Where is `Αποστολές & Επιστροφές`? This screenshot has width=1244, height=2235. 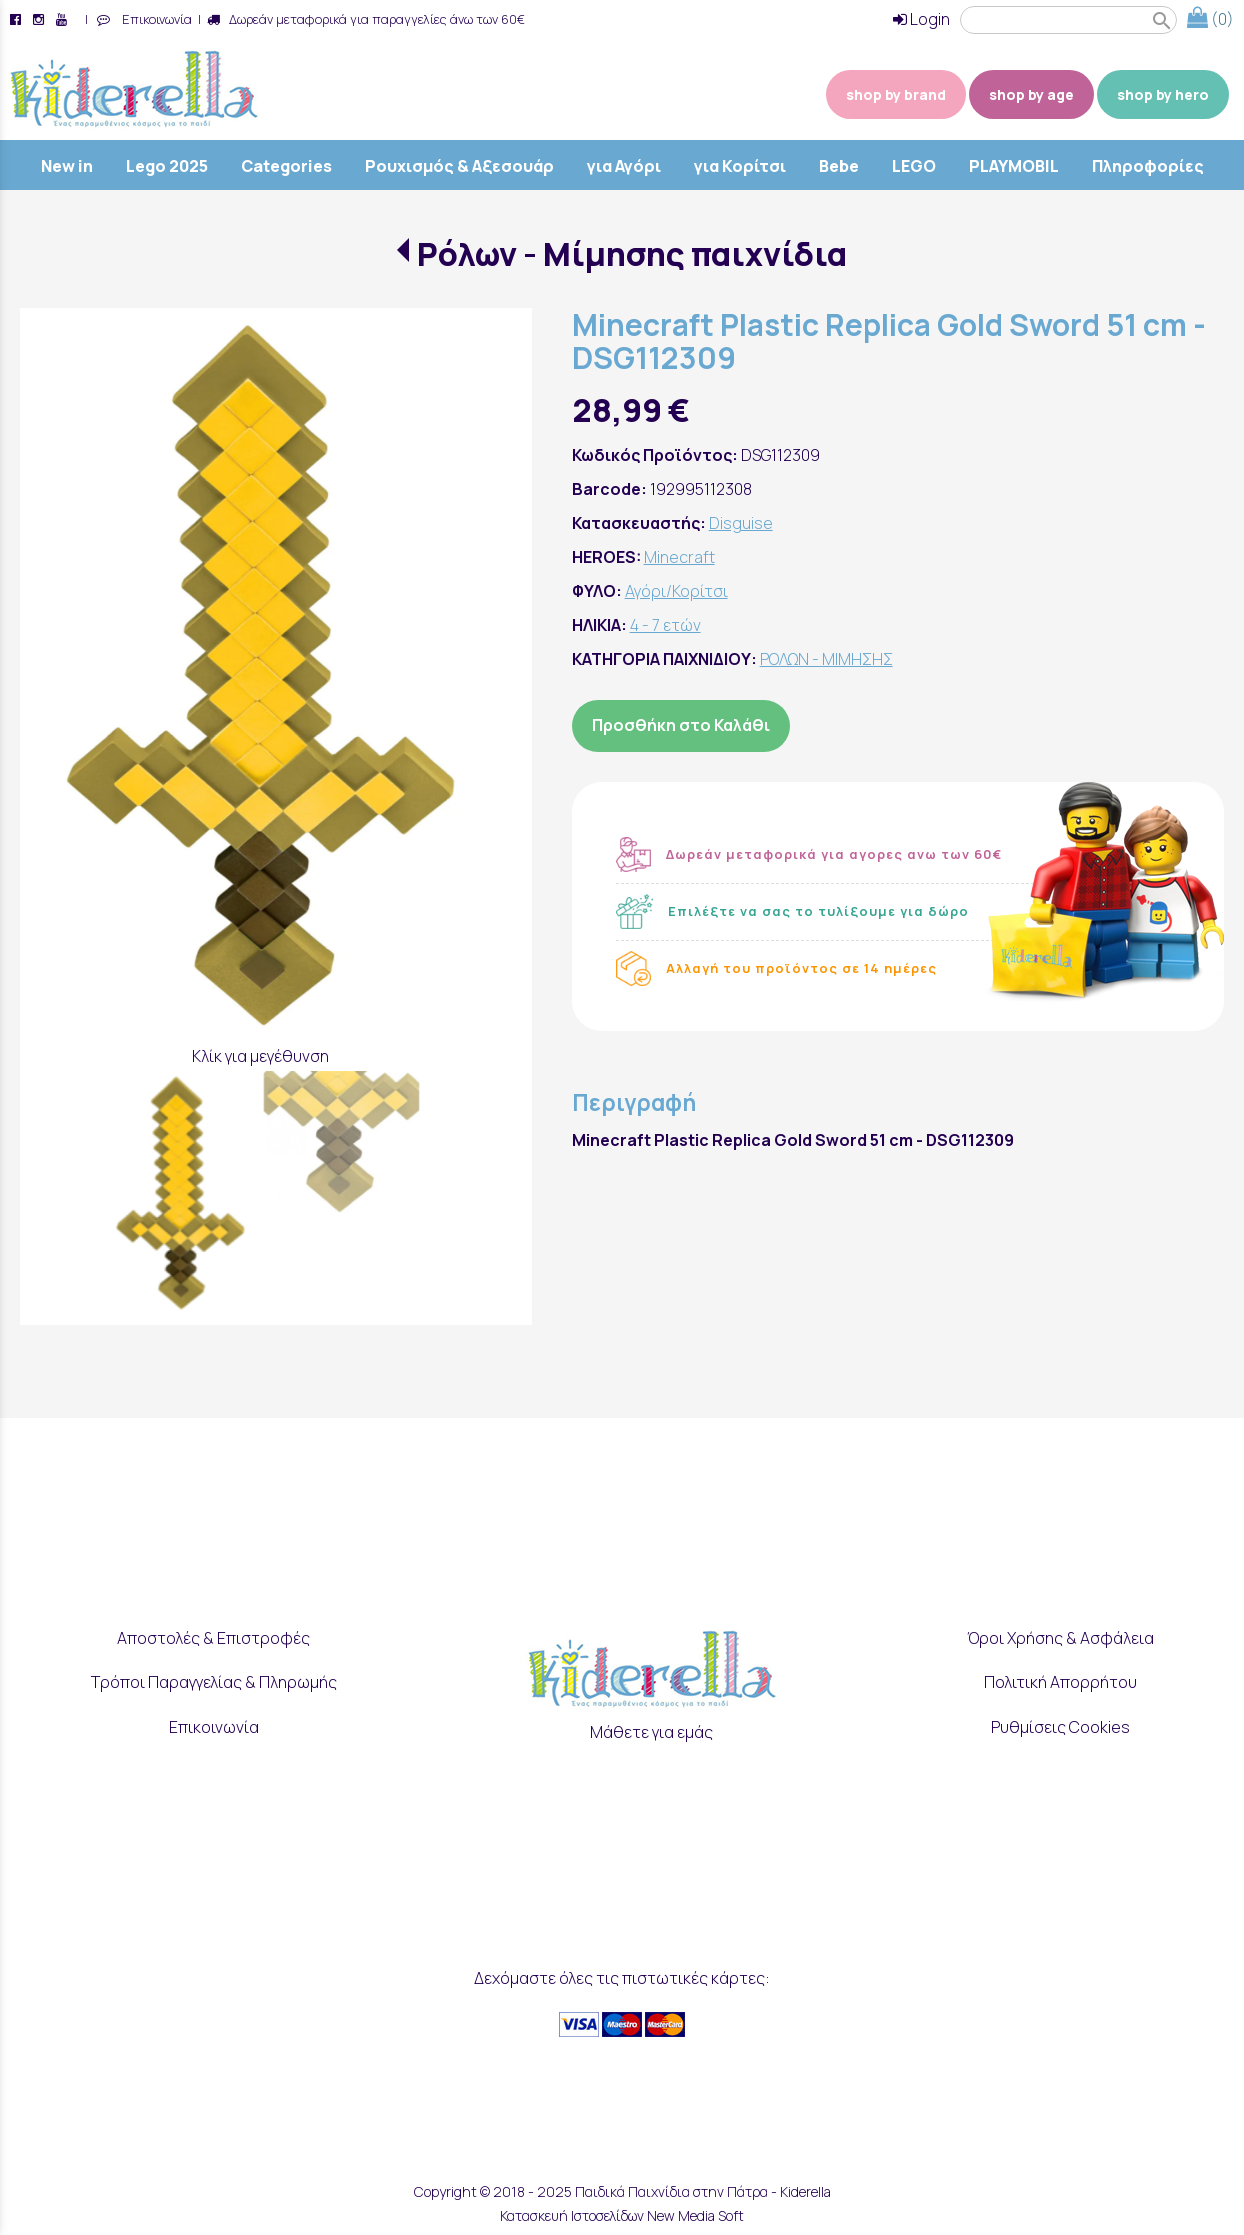 Αποστολές & Επιστροφές is located at coordinates (213, 1637).